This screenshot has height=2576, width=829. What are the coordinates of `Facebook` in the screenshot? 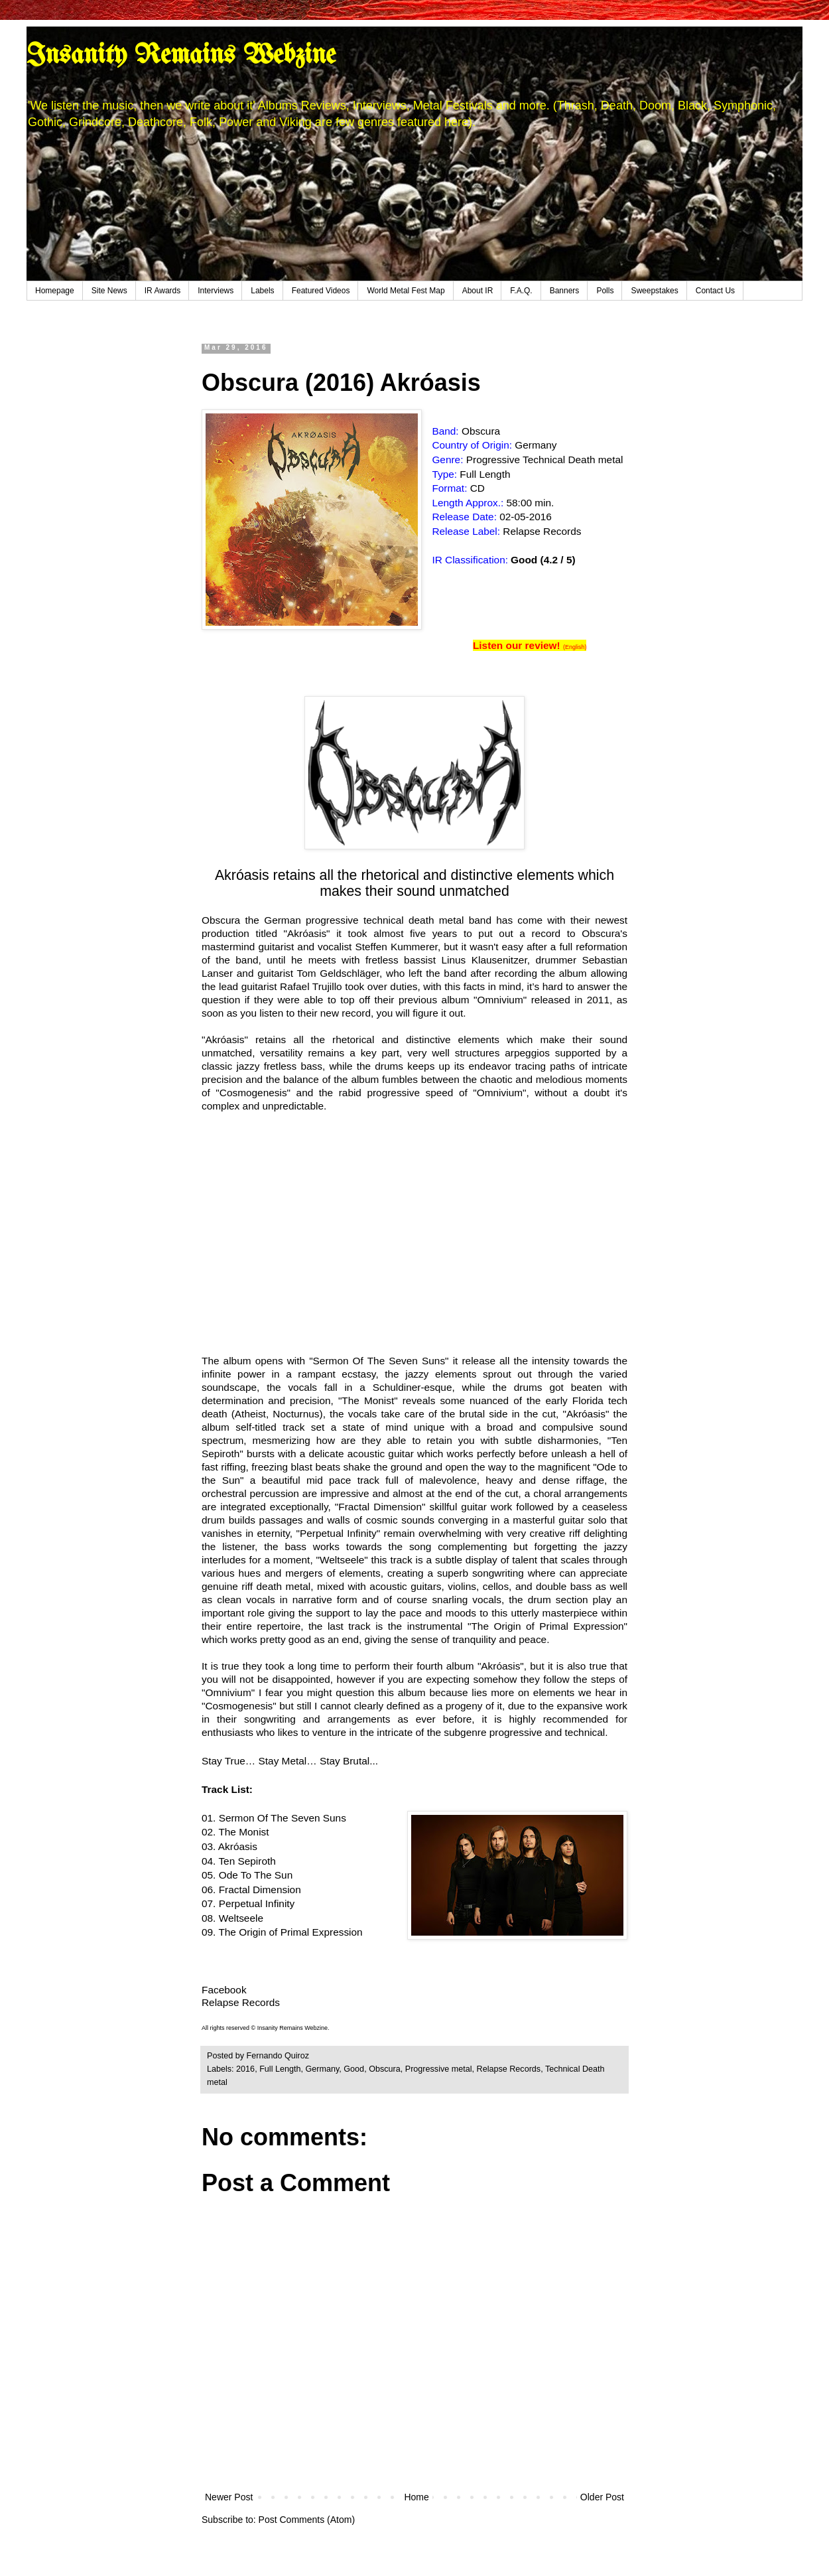 It's located at (224, 1989).